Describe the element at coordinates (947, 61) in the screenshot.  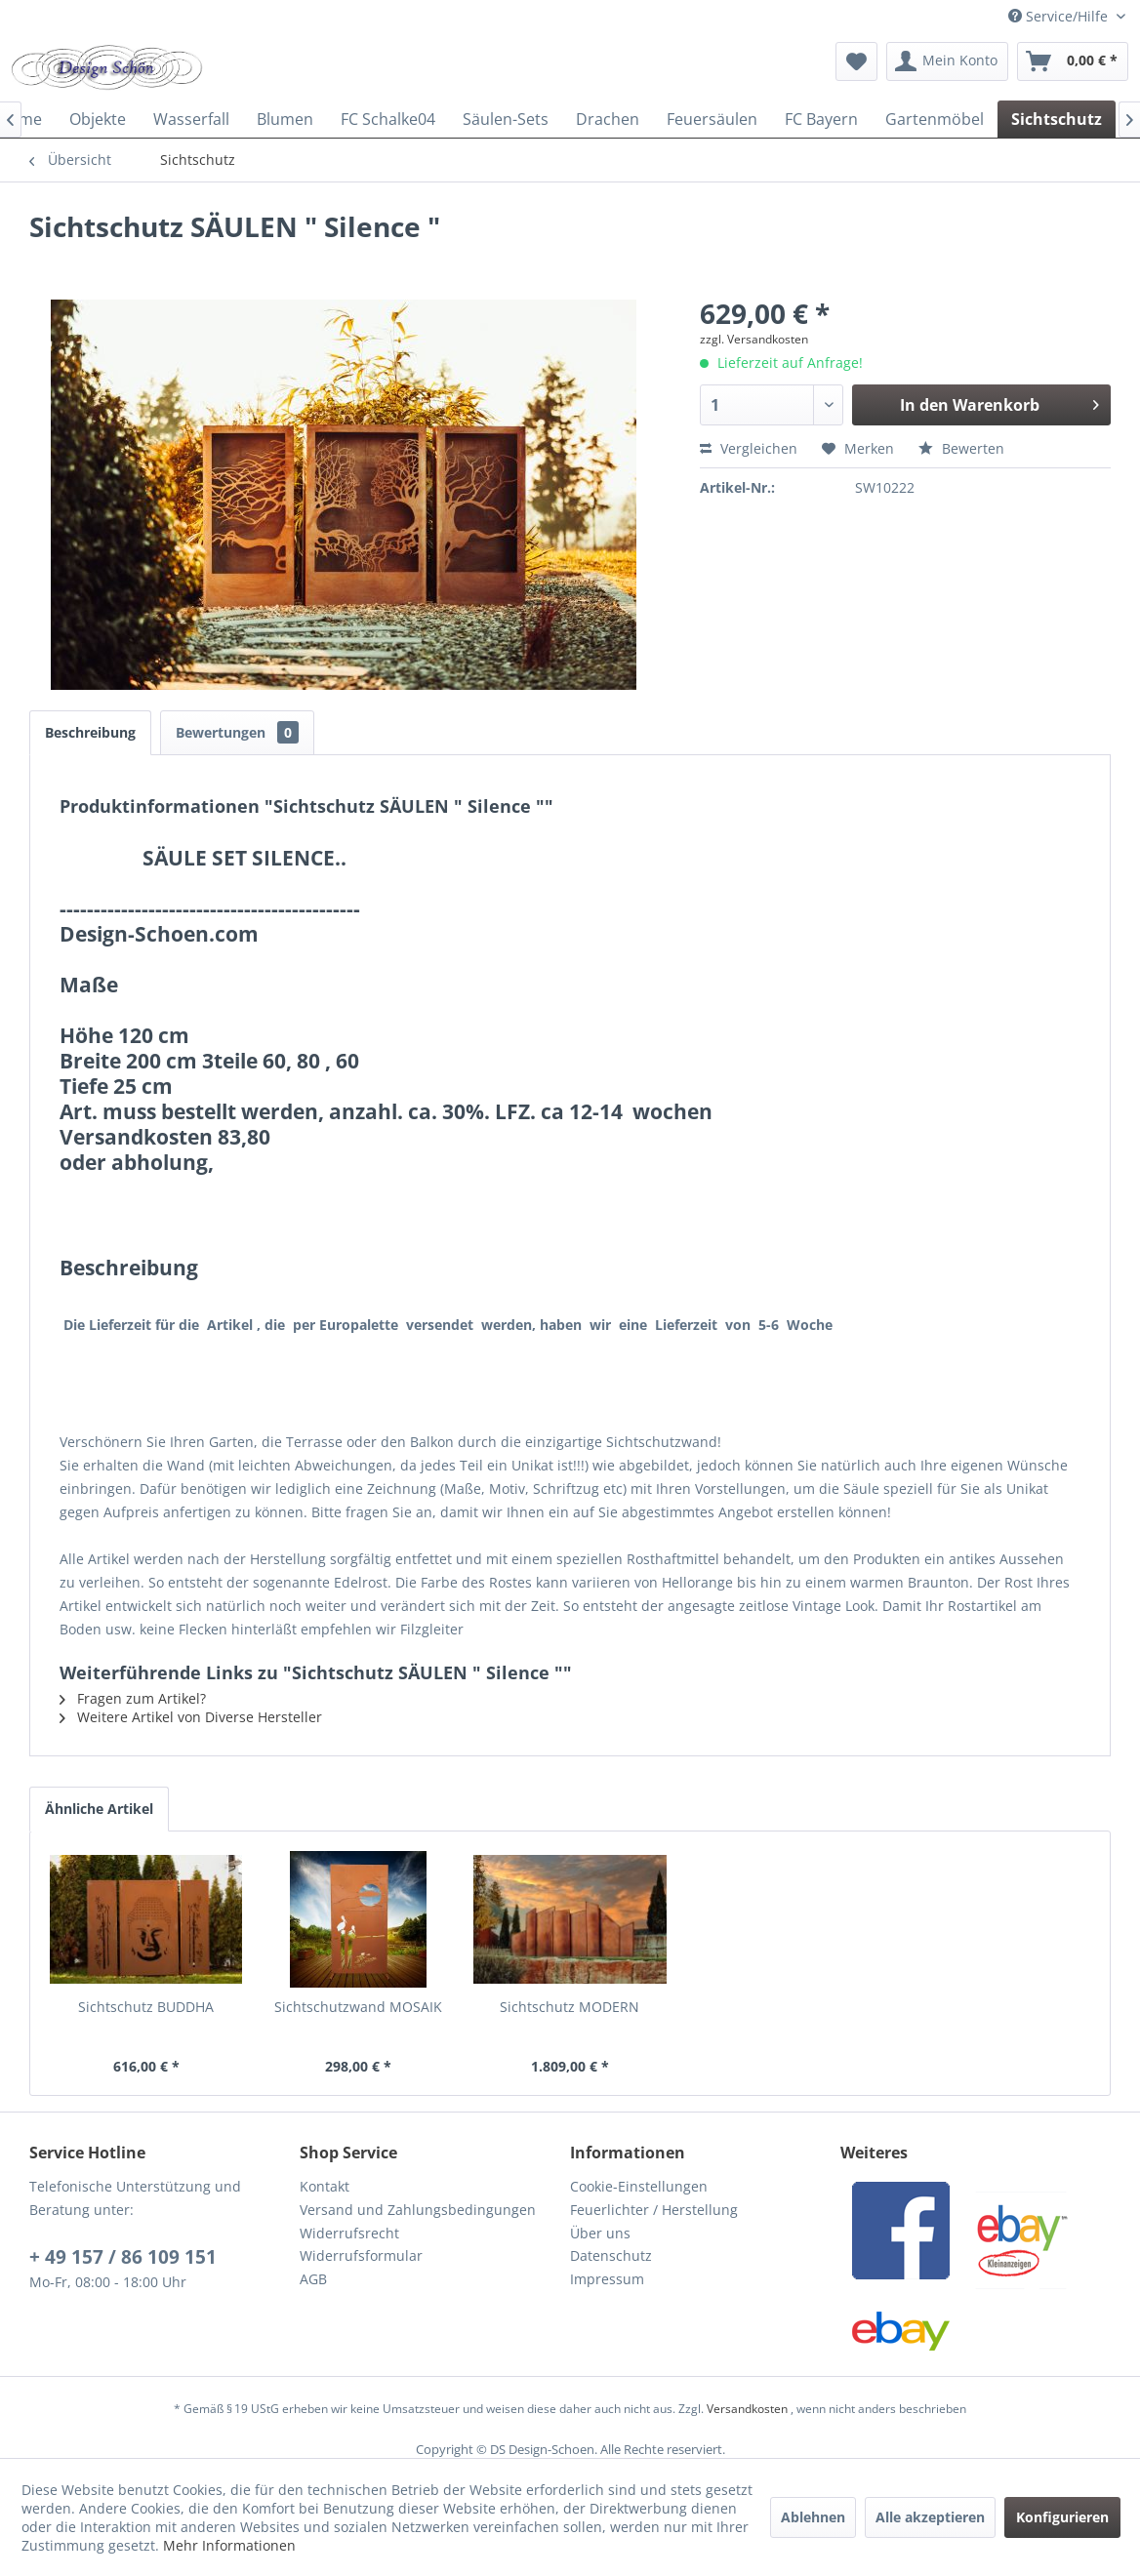
I see `[Mein Konto]` at that location.